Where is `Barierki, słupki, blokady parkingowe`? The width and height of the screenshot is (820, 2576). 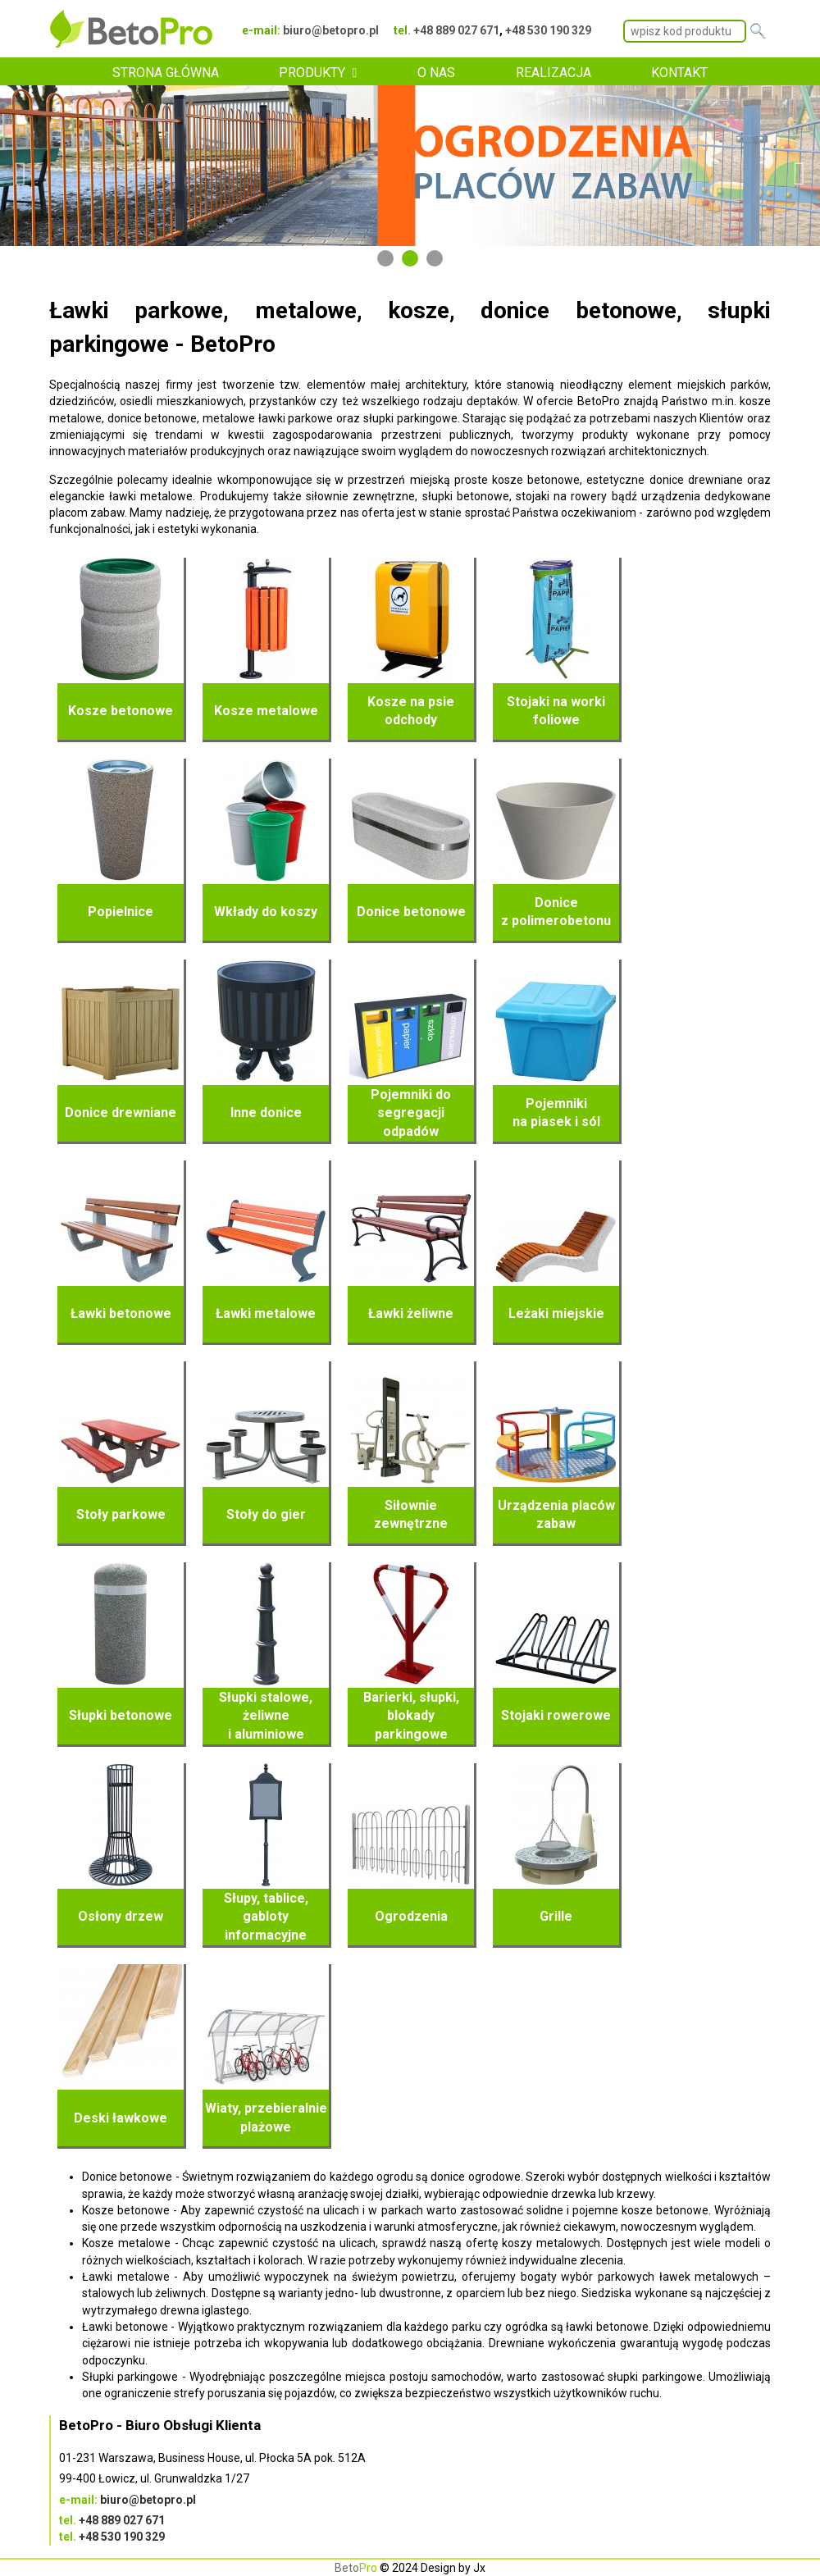 Barierki, słupki, blokady parkingowe is located at coordinates (411, 1715).